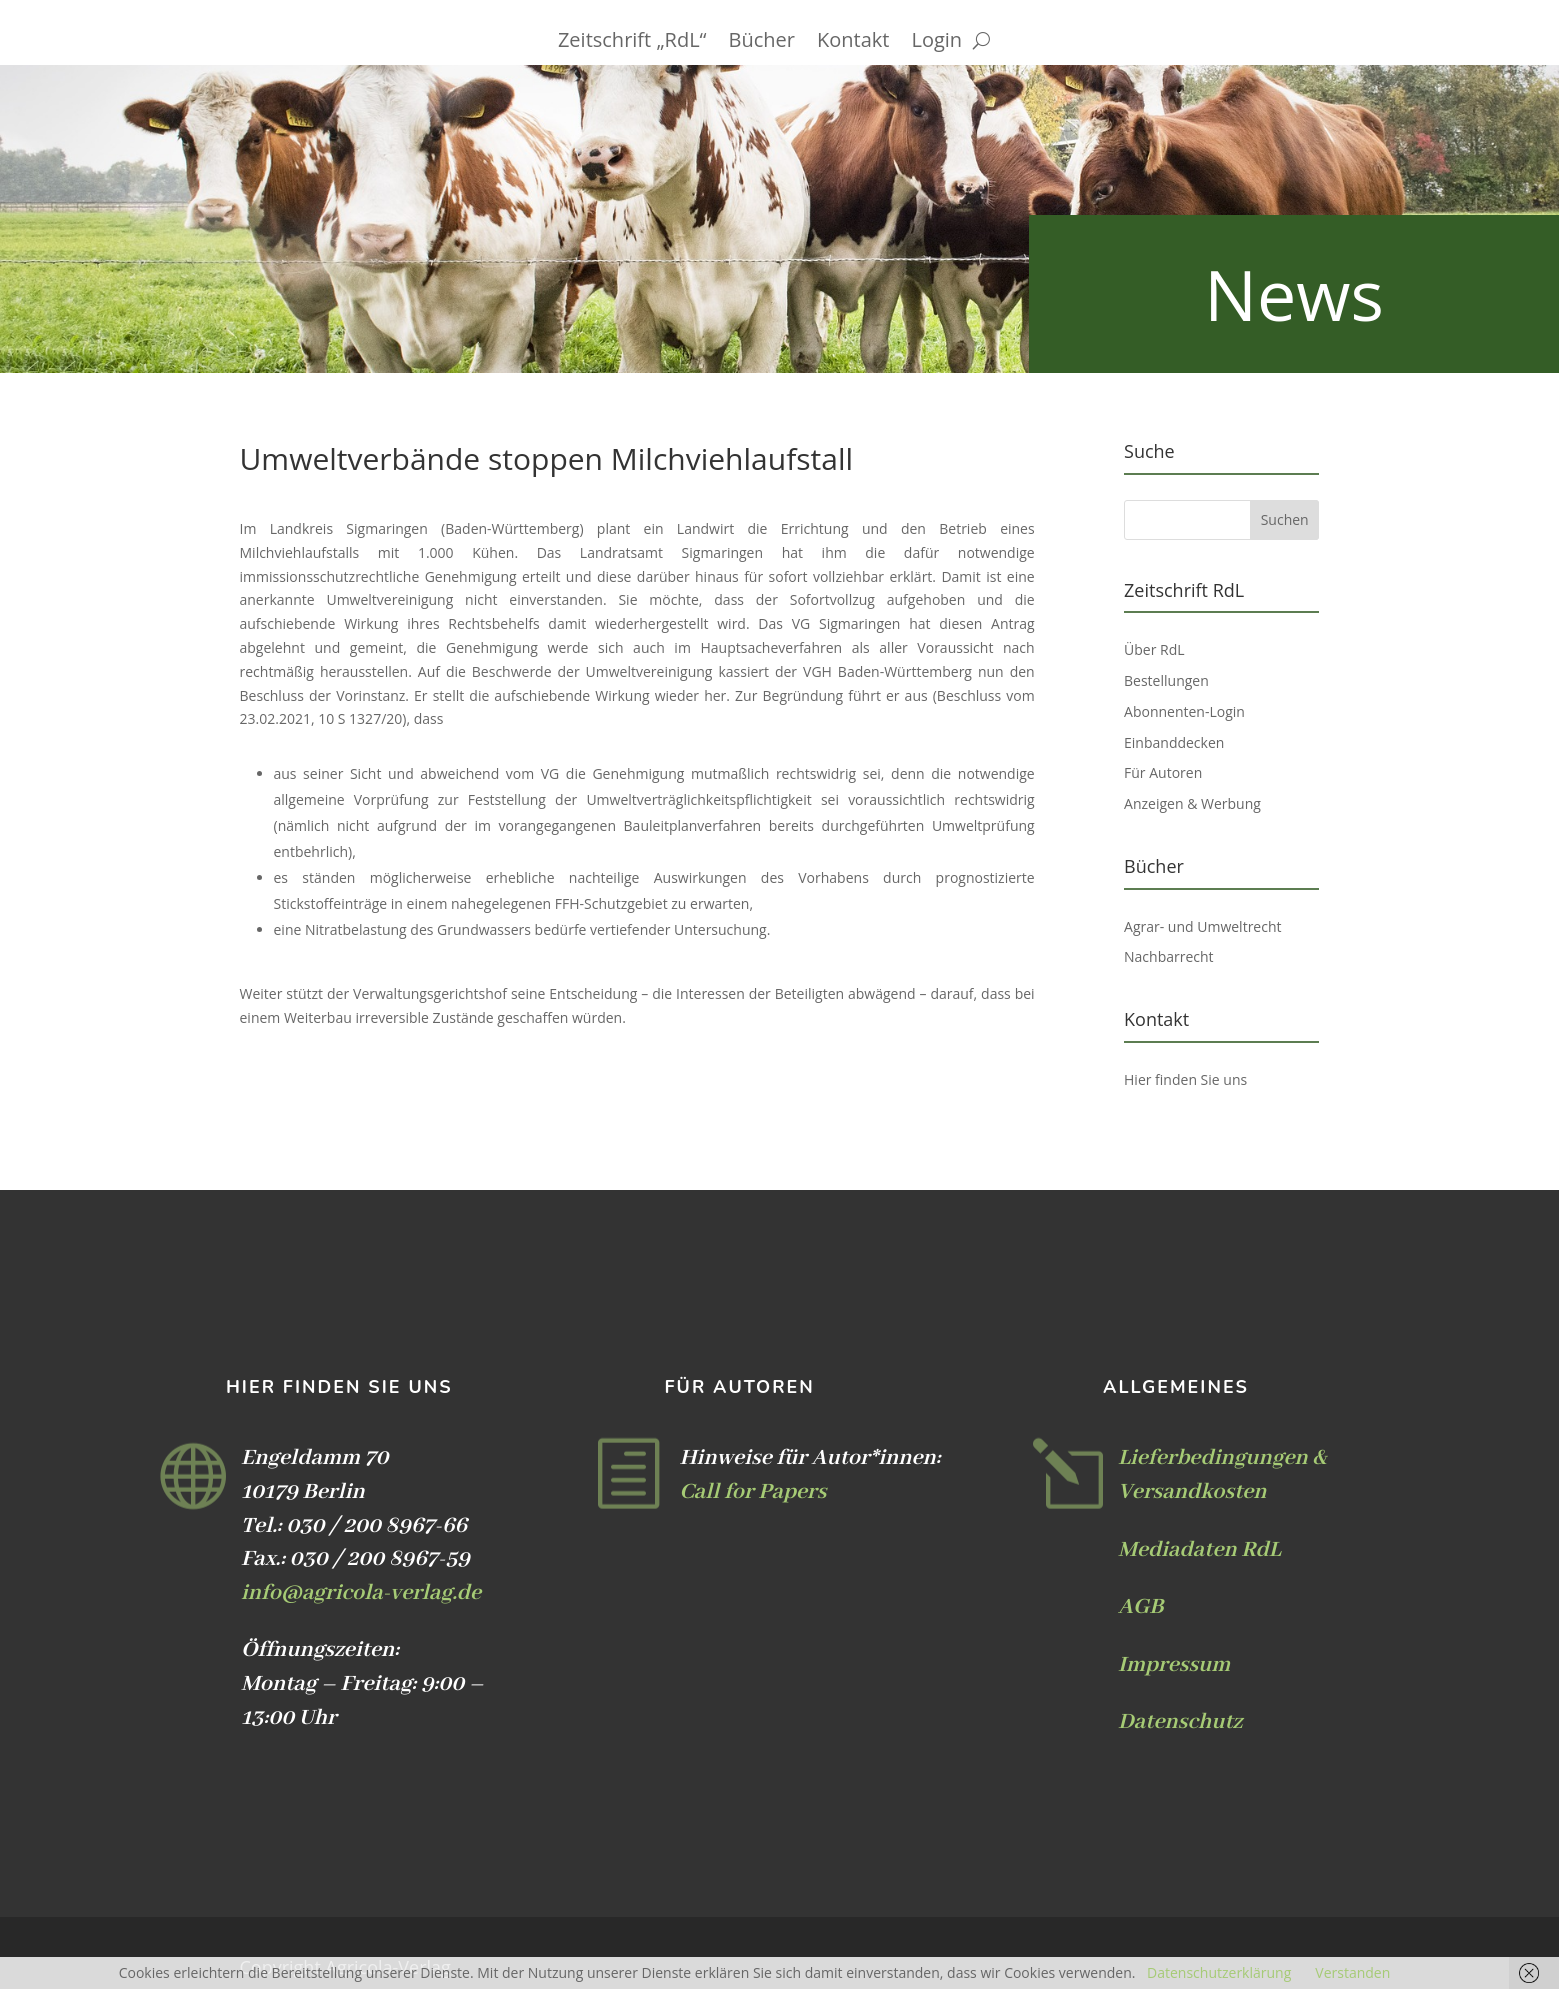 This screenshot has height=1989, width=1559. I want to click on Für Autoren, so click(1163, 772).